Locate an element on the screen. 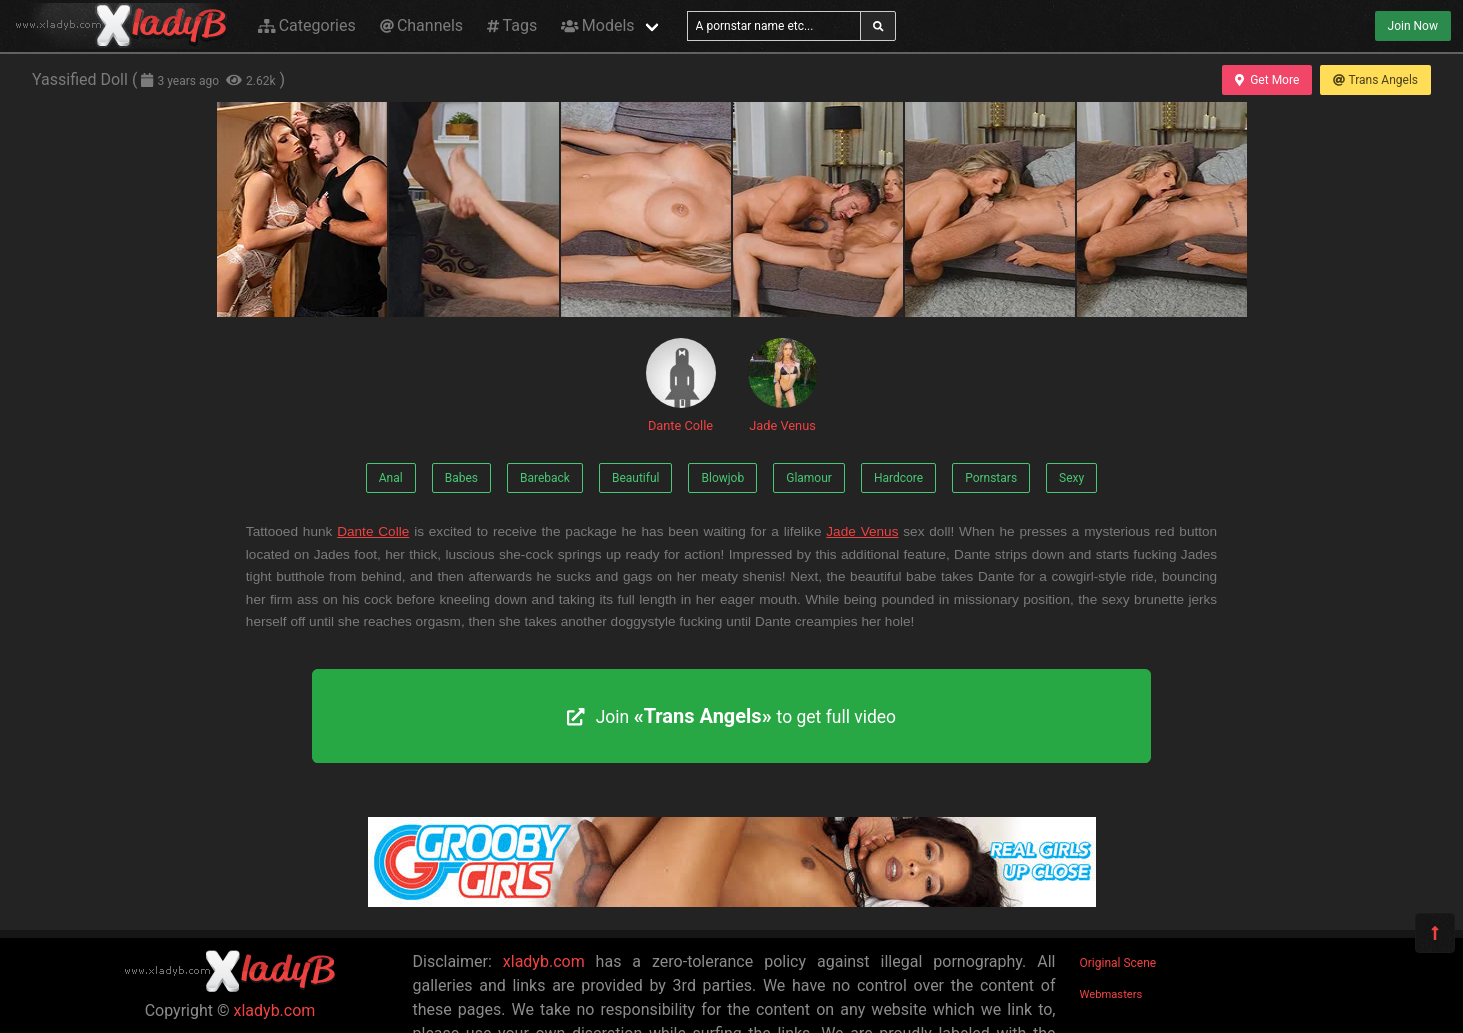 The width and height of the screenshot is (1463, 1033). Models is located at coordinates (597, 25).